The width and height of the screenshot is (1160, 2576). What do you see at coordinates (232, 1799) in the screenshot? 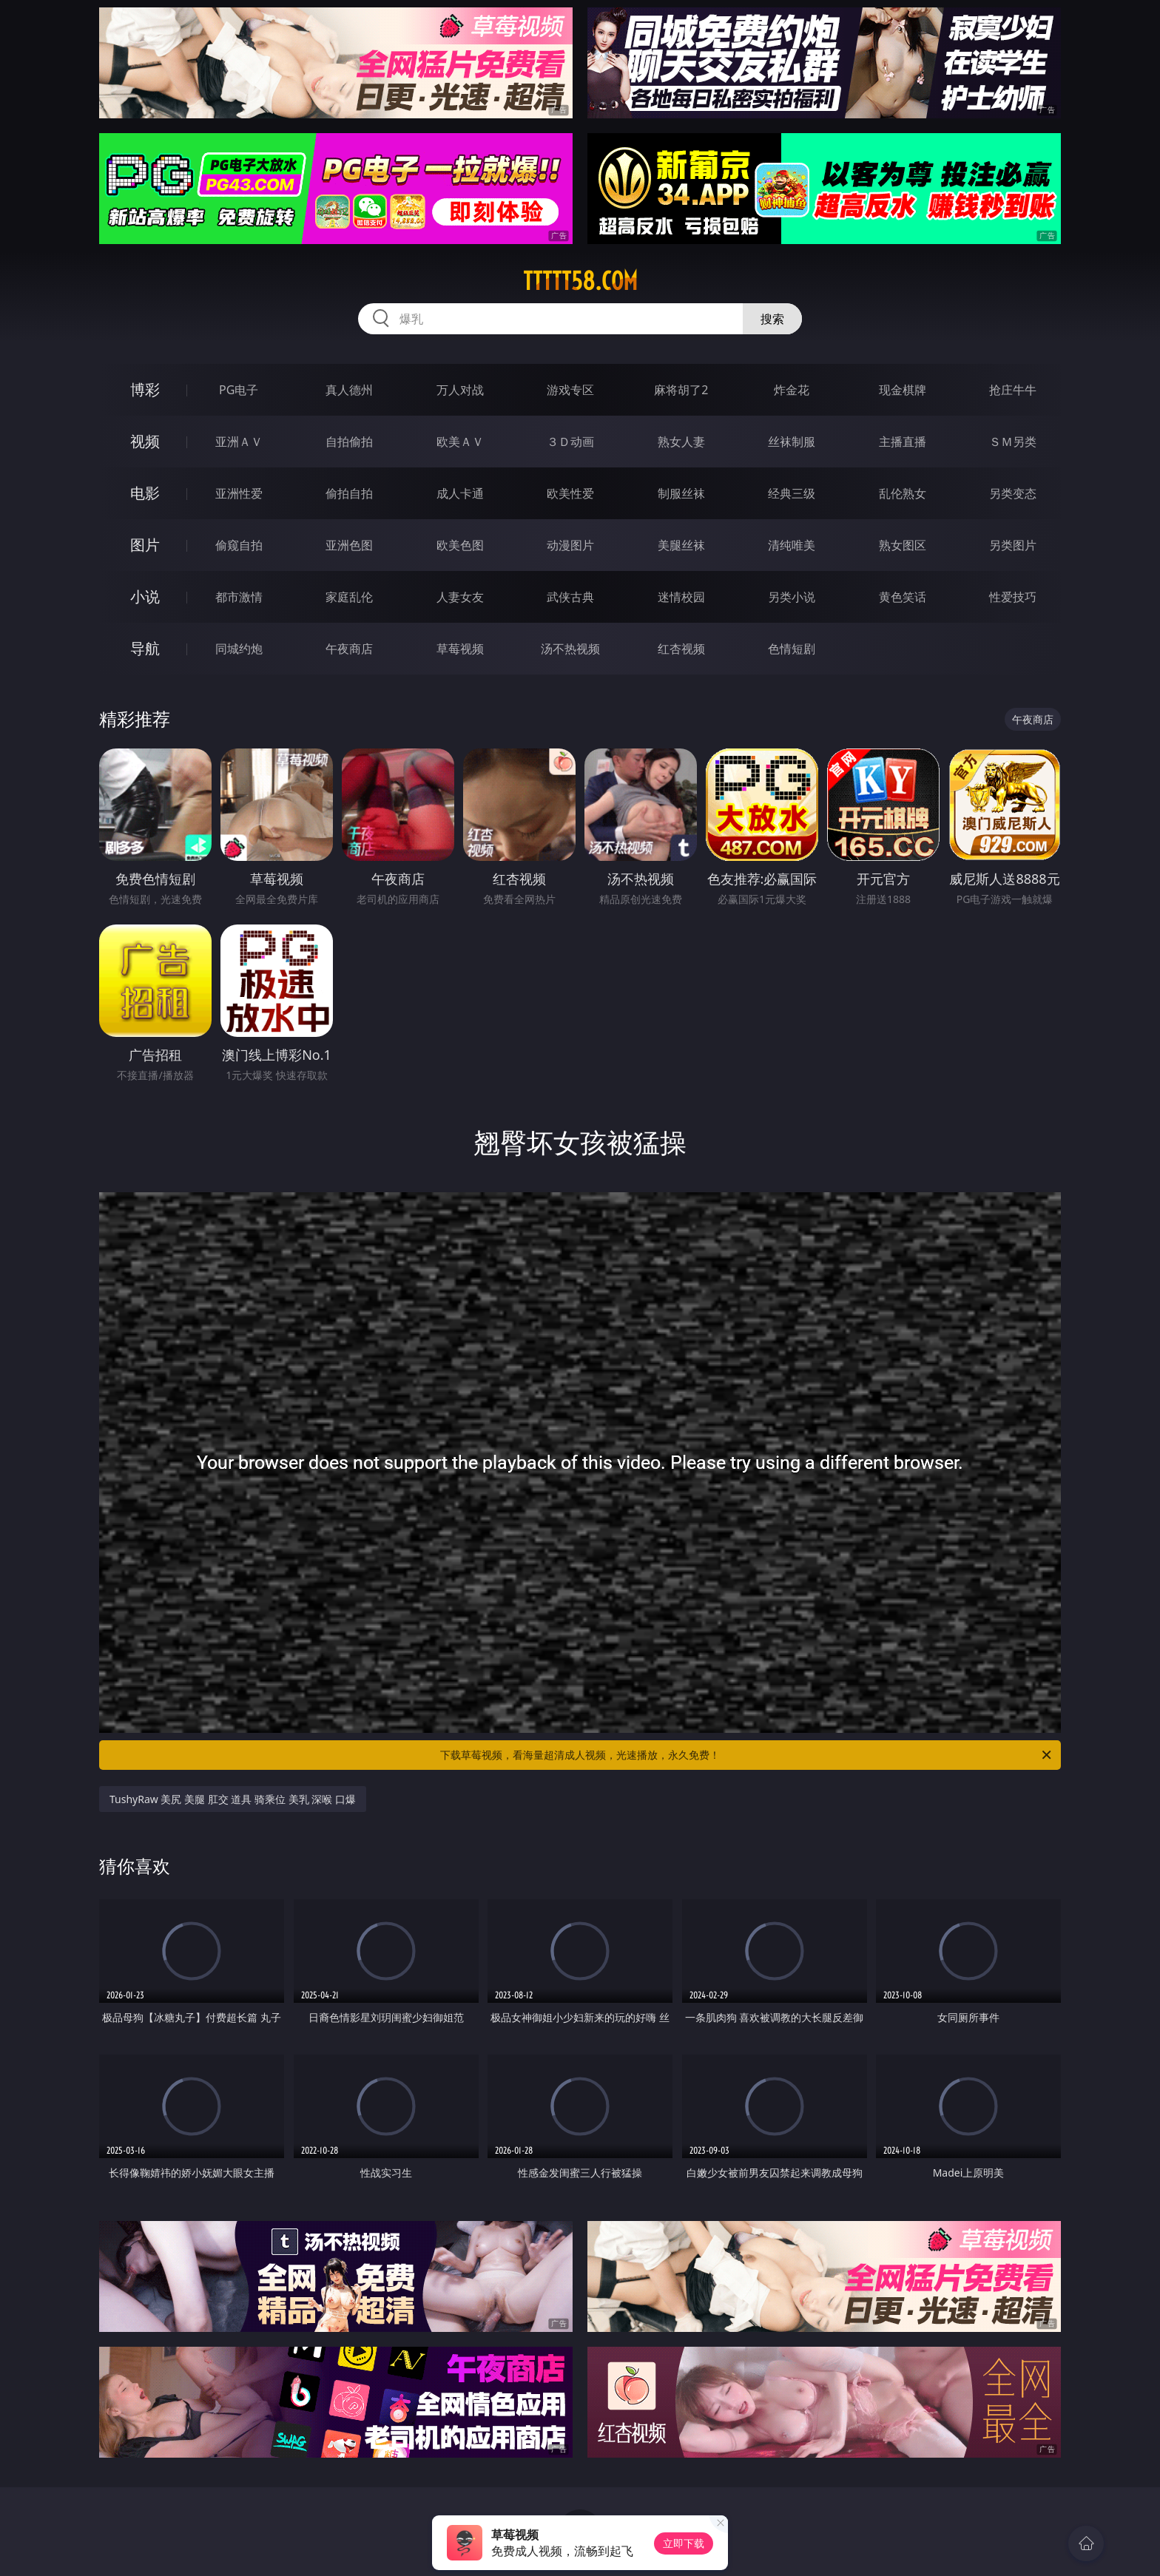
I see `TushyRaw 美尻 美腿 肛交 道具 骑乘位 美乳 深喉 口爆` at bounding box center [232, 1799].